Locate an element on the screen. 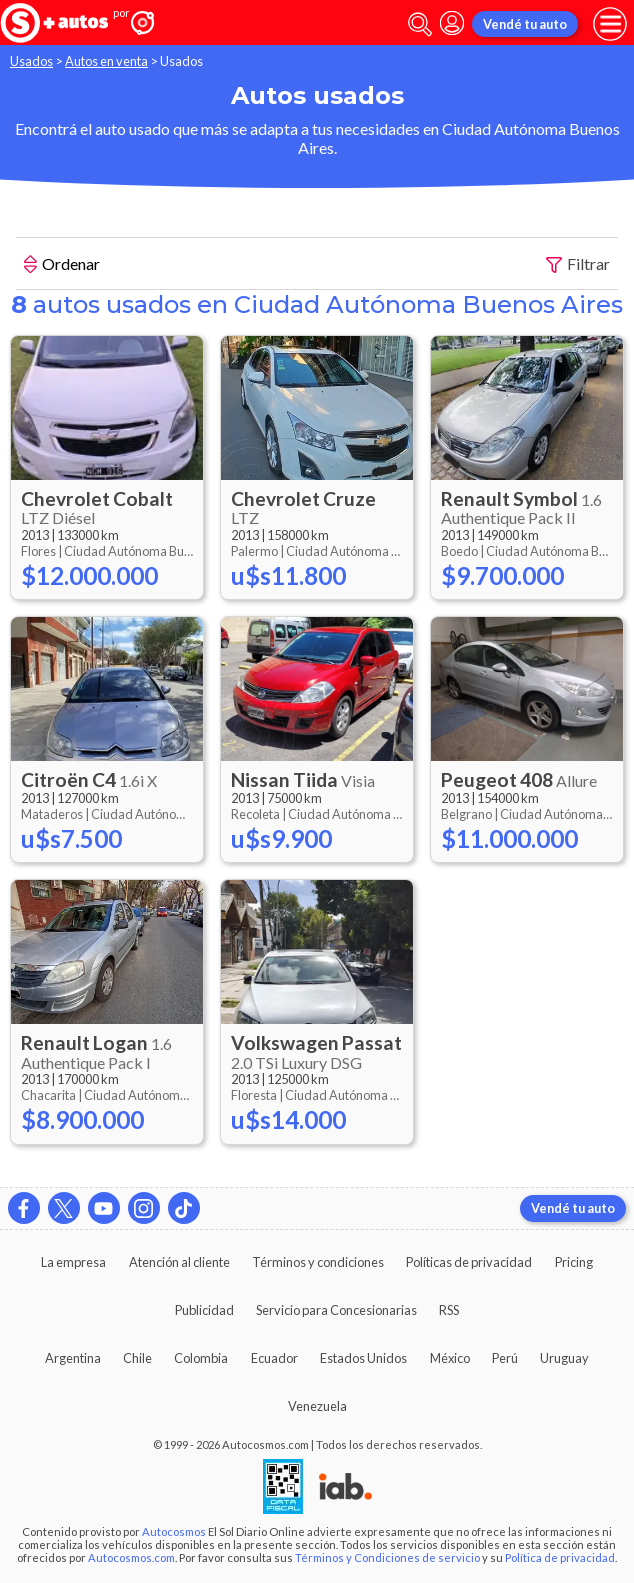 The image size is (634, 1583). Perú is located at coordinates (505, 1358).